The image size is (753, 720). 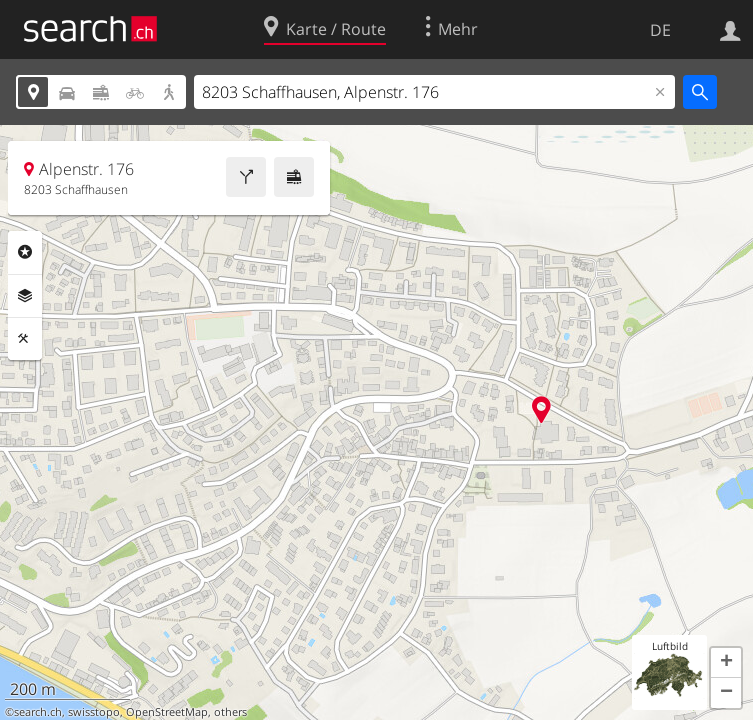 What do you see at coordinates (726, 663) in the screenshot?
I see `[button]` at bounding box center [726, 663].